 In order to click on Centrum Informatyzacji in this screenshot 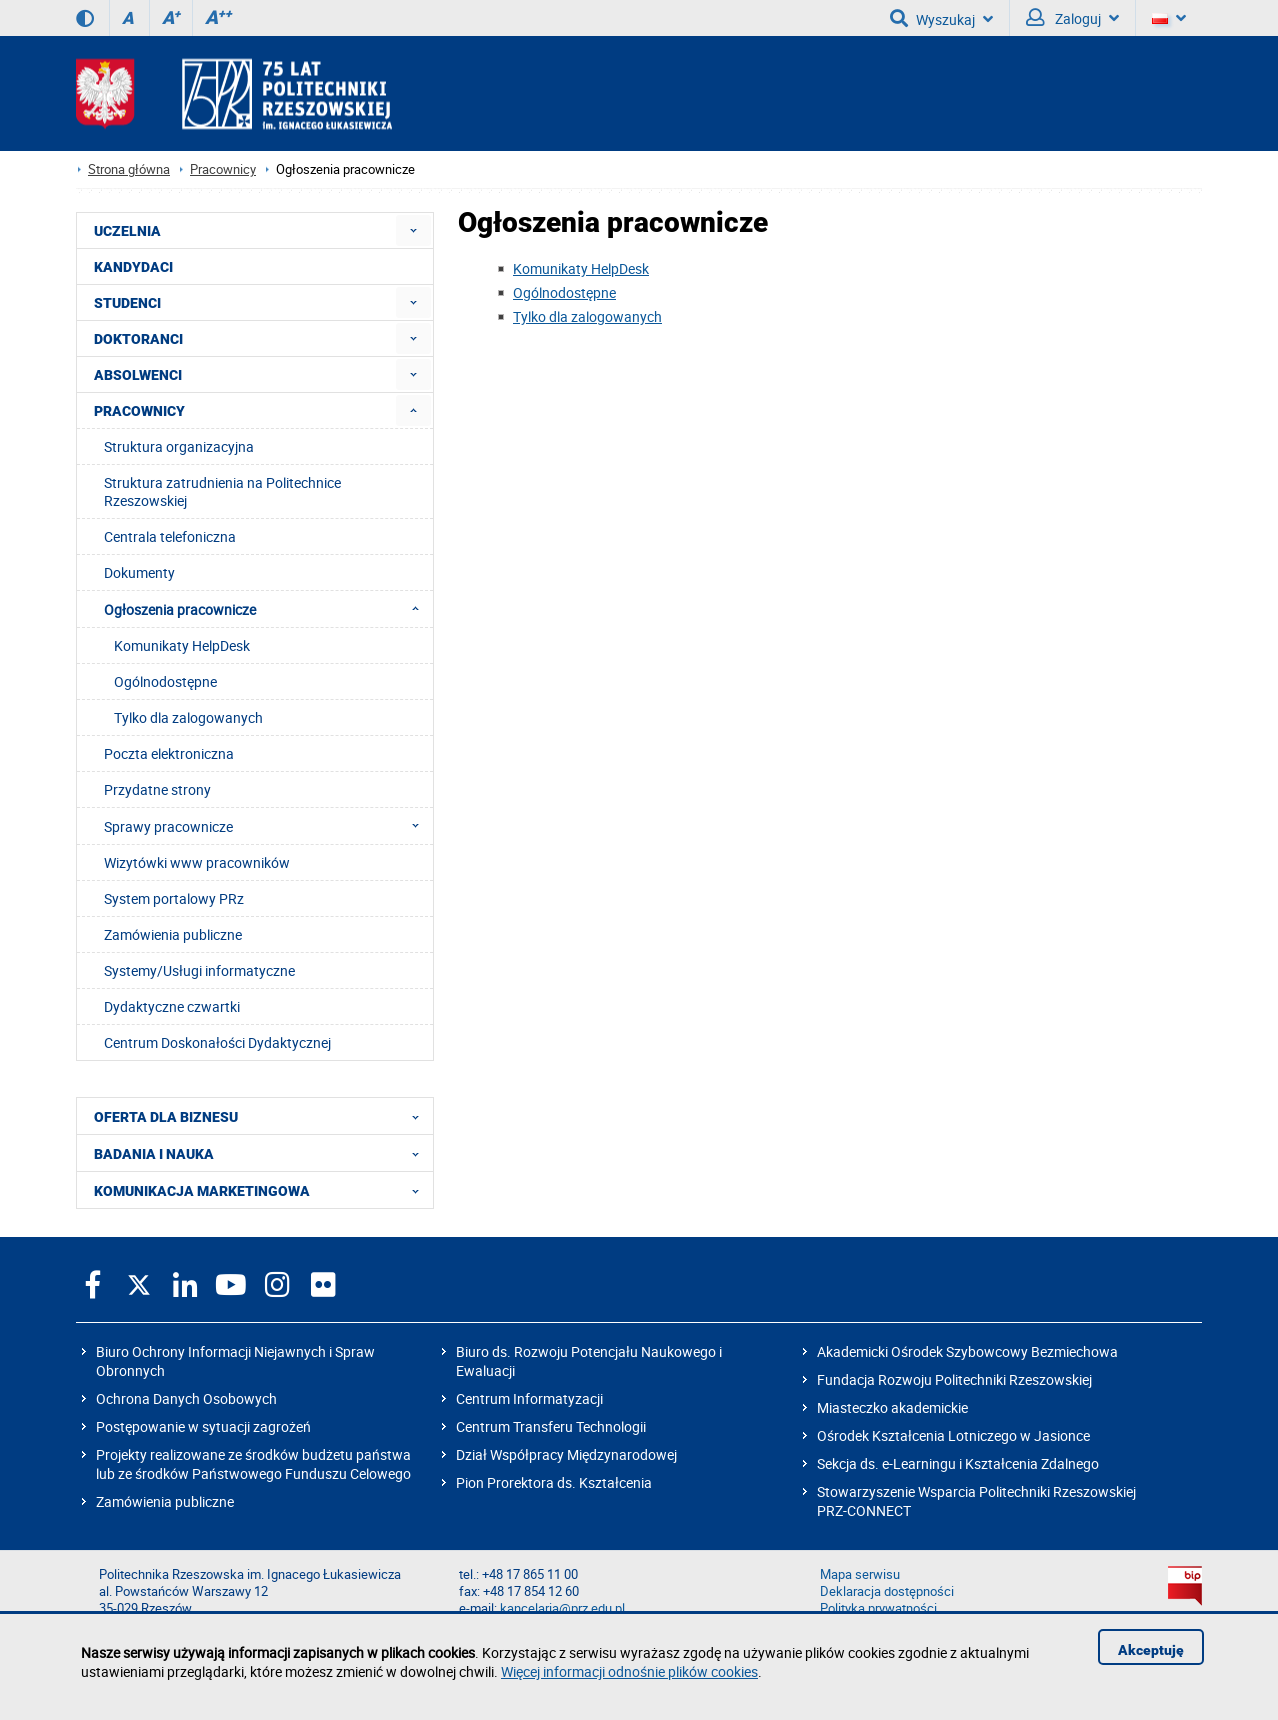, I will do `click(529, 1398)`.